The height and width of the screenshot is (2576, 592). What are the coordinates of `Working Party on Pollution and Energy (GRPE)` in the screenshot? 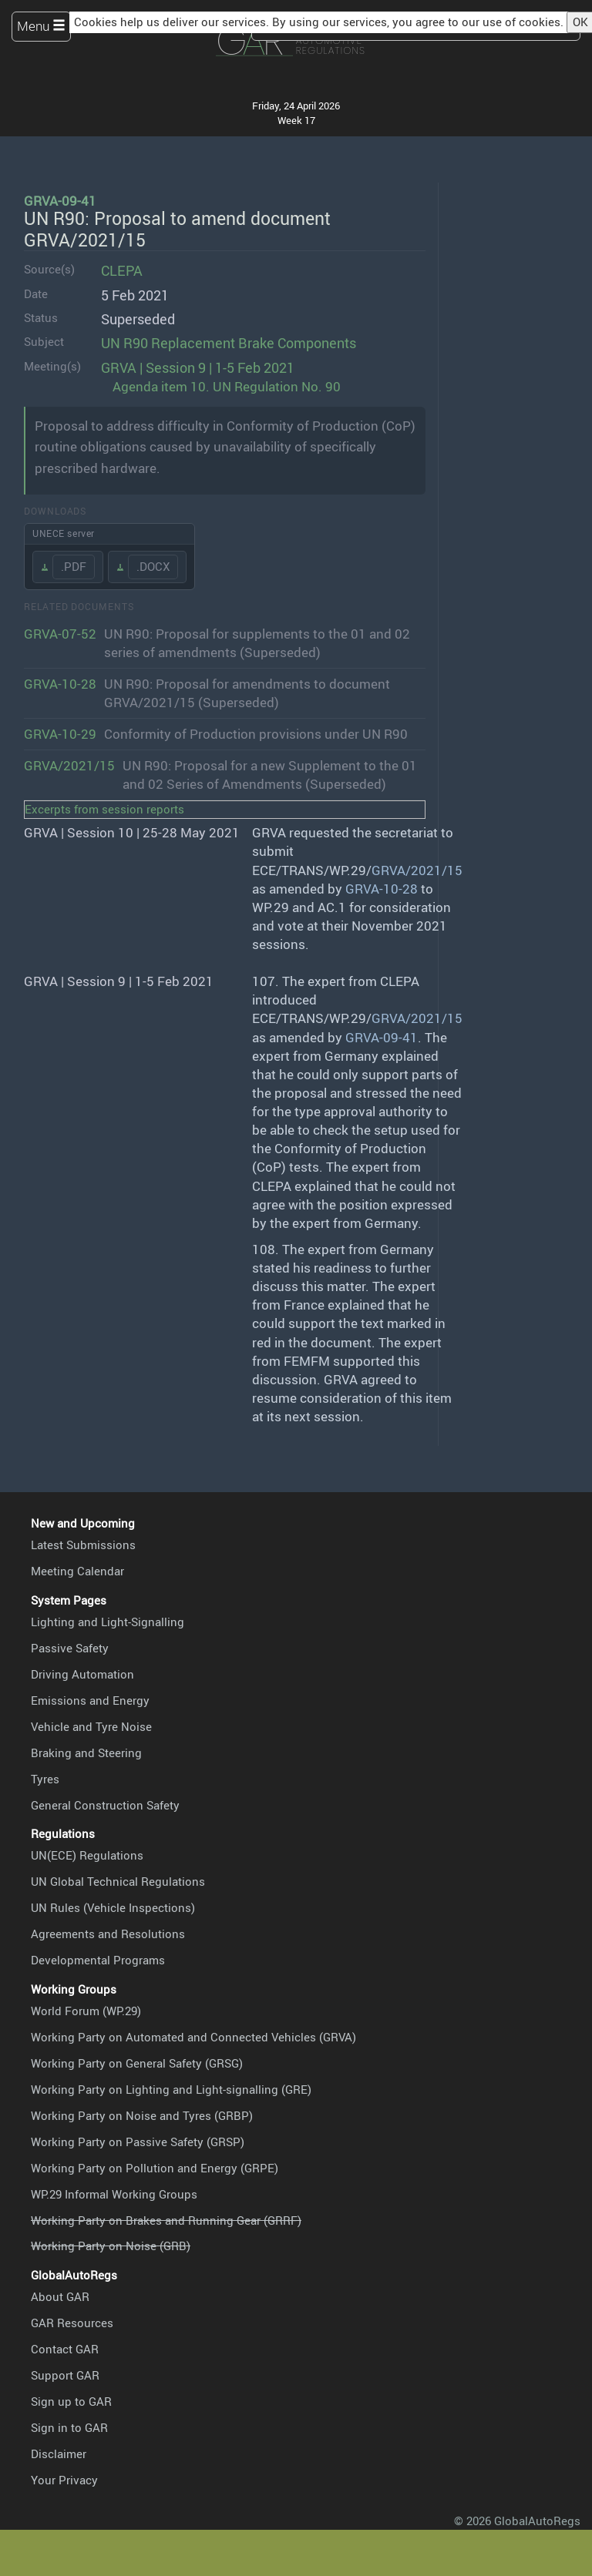 It's located at (154, 2167).